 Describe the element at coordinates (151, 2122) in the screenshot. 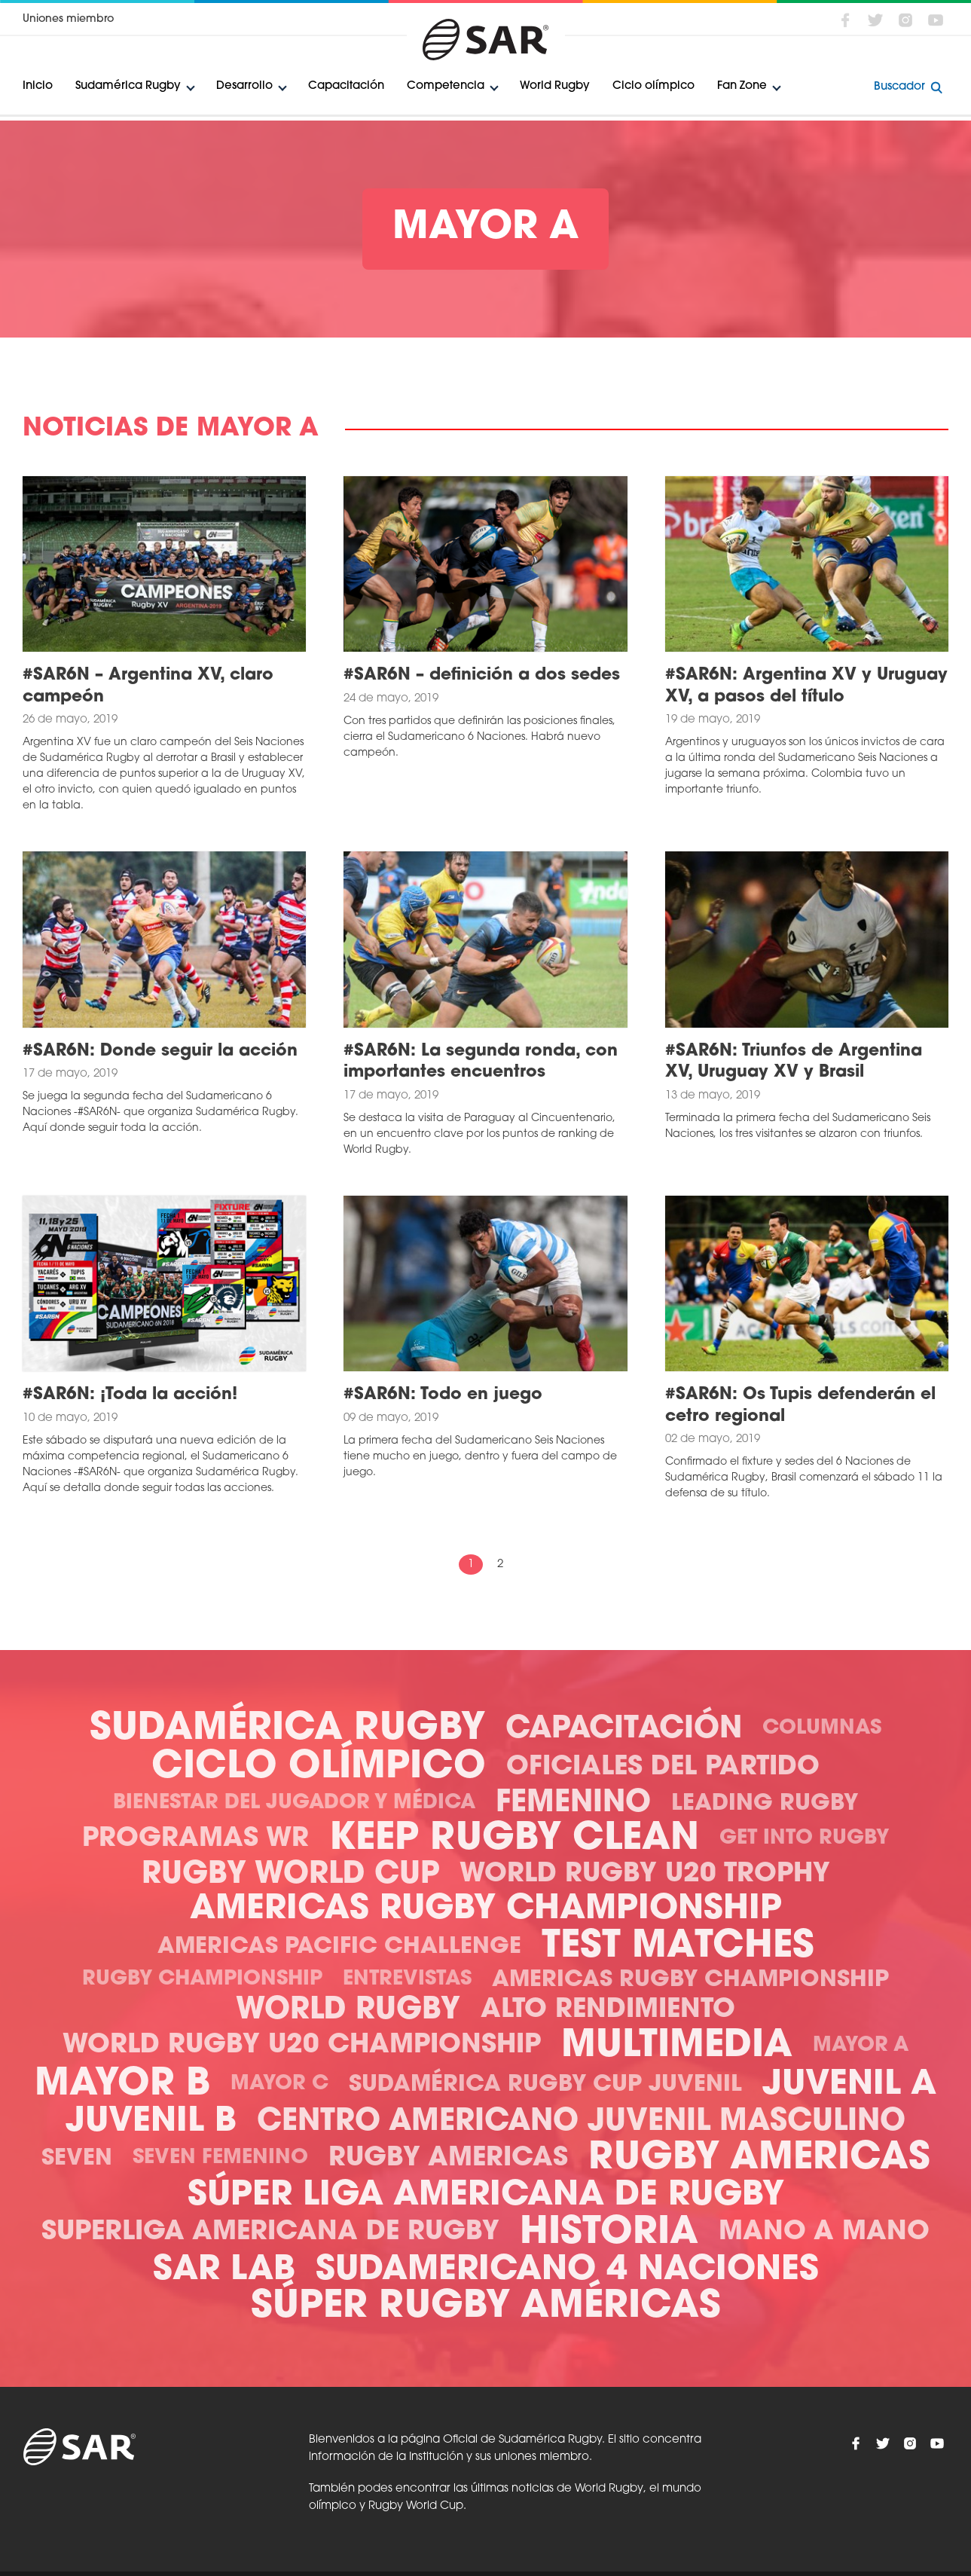

I see `Juvenil B` at that location.